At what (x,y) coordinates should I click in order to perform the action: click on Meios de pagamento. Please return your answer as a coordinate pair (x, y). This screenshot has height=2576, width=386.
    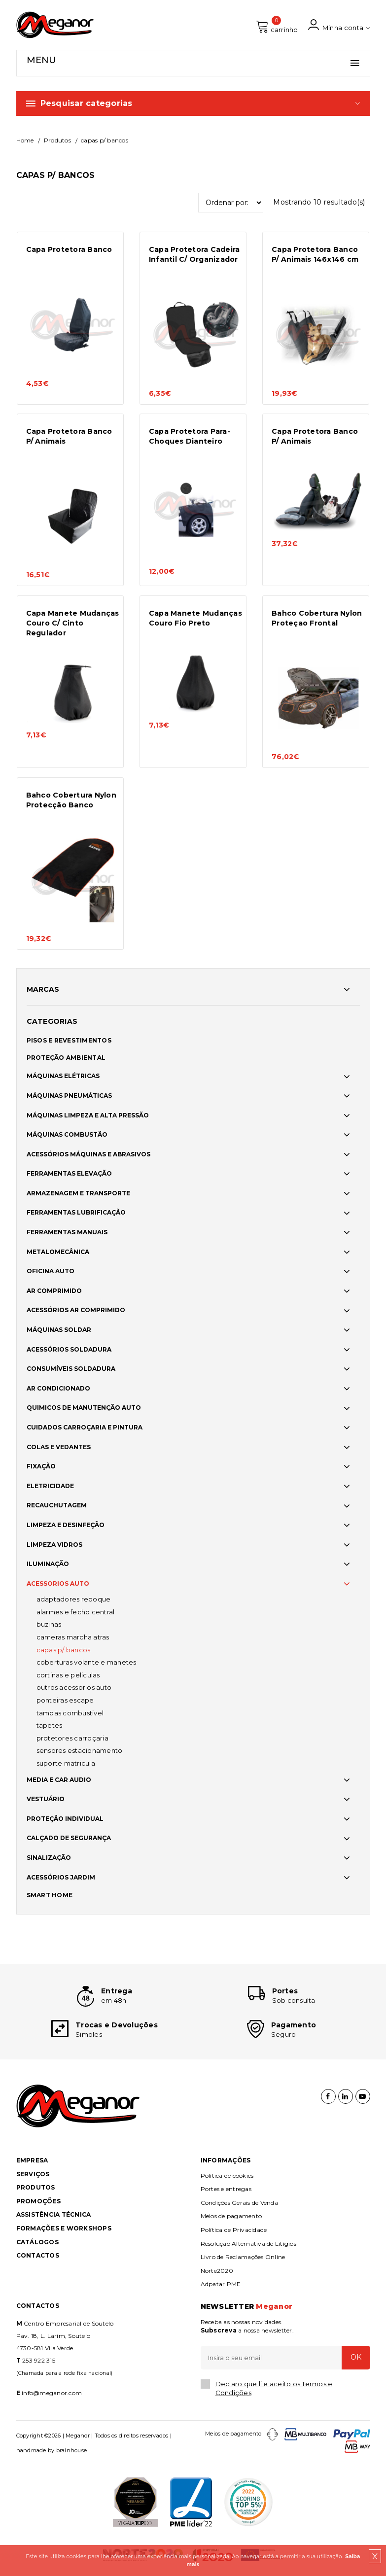
    Looking at the image, I should click on (231, 2216).